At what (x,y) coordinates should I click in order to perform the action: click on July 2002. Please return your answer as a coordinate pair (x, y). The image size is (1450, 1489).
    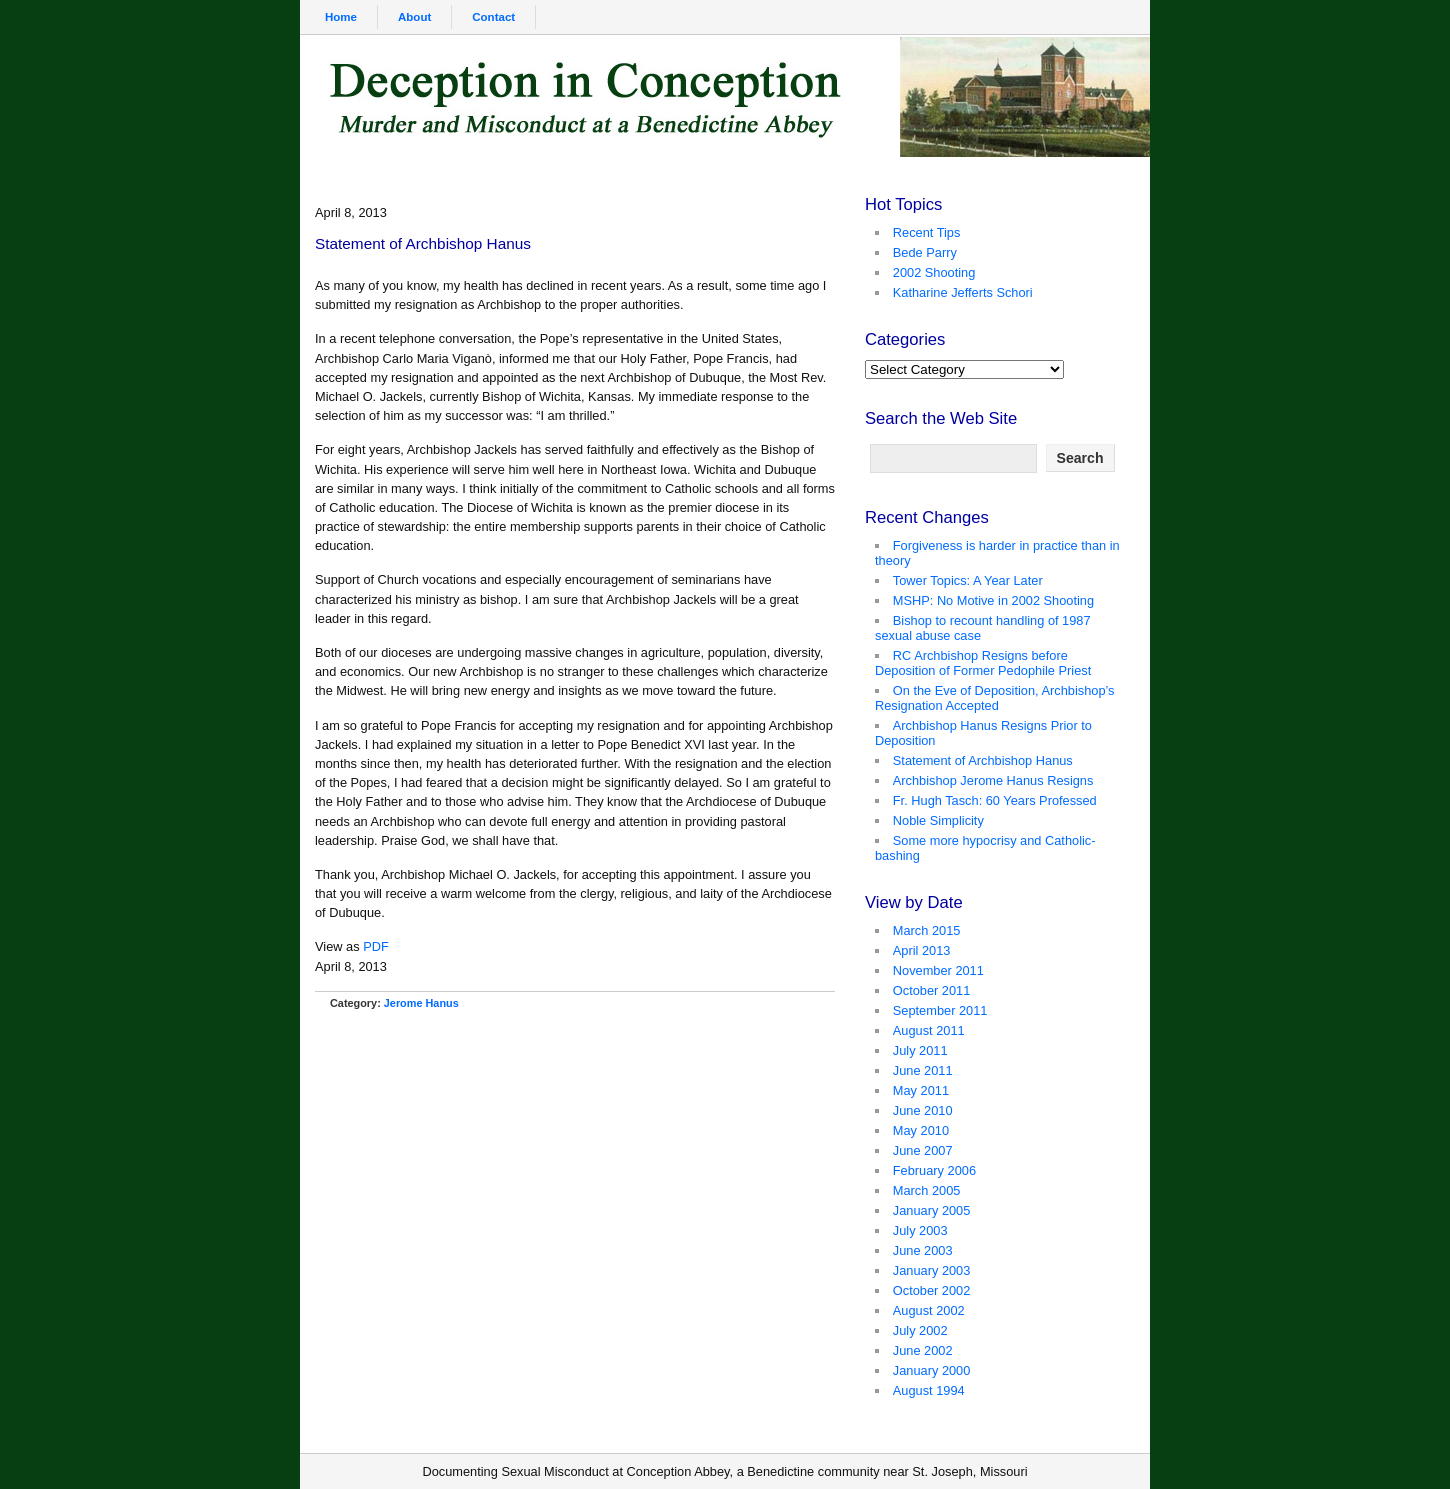
    Looking at the image, I should click on (920, 1330).